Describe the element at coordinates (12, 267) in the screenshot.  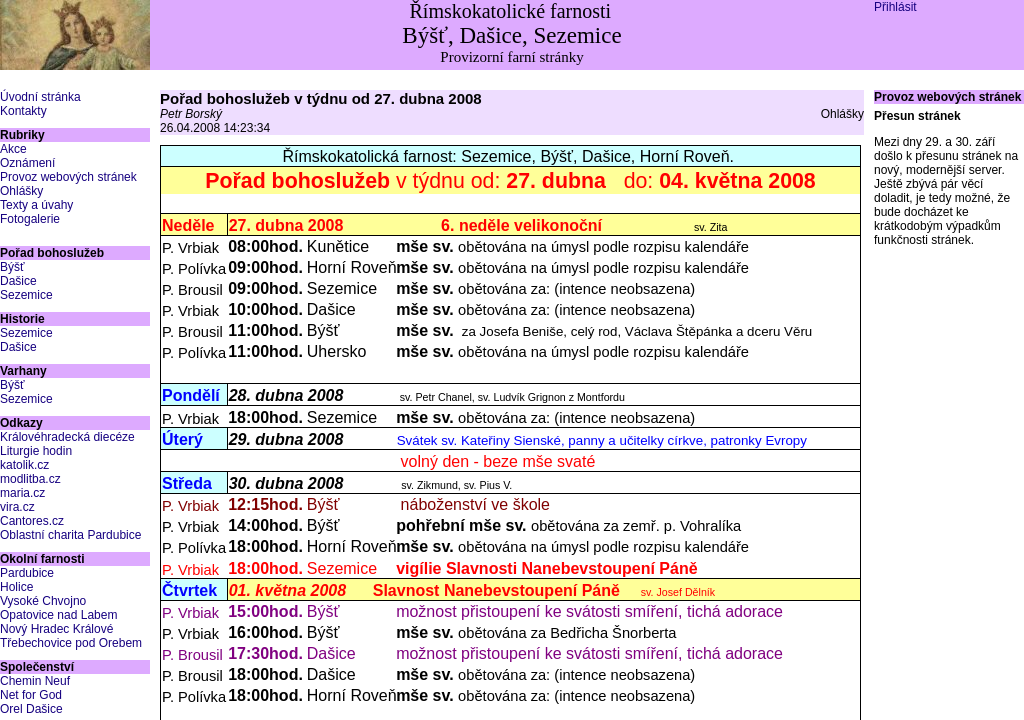
I see `Býšť` at that location.